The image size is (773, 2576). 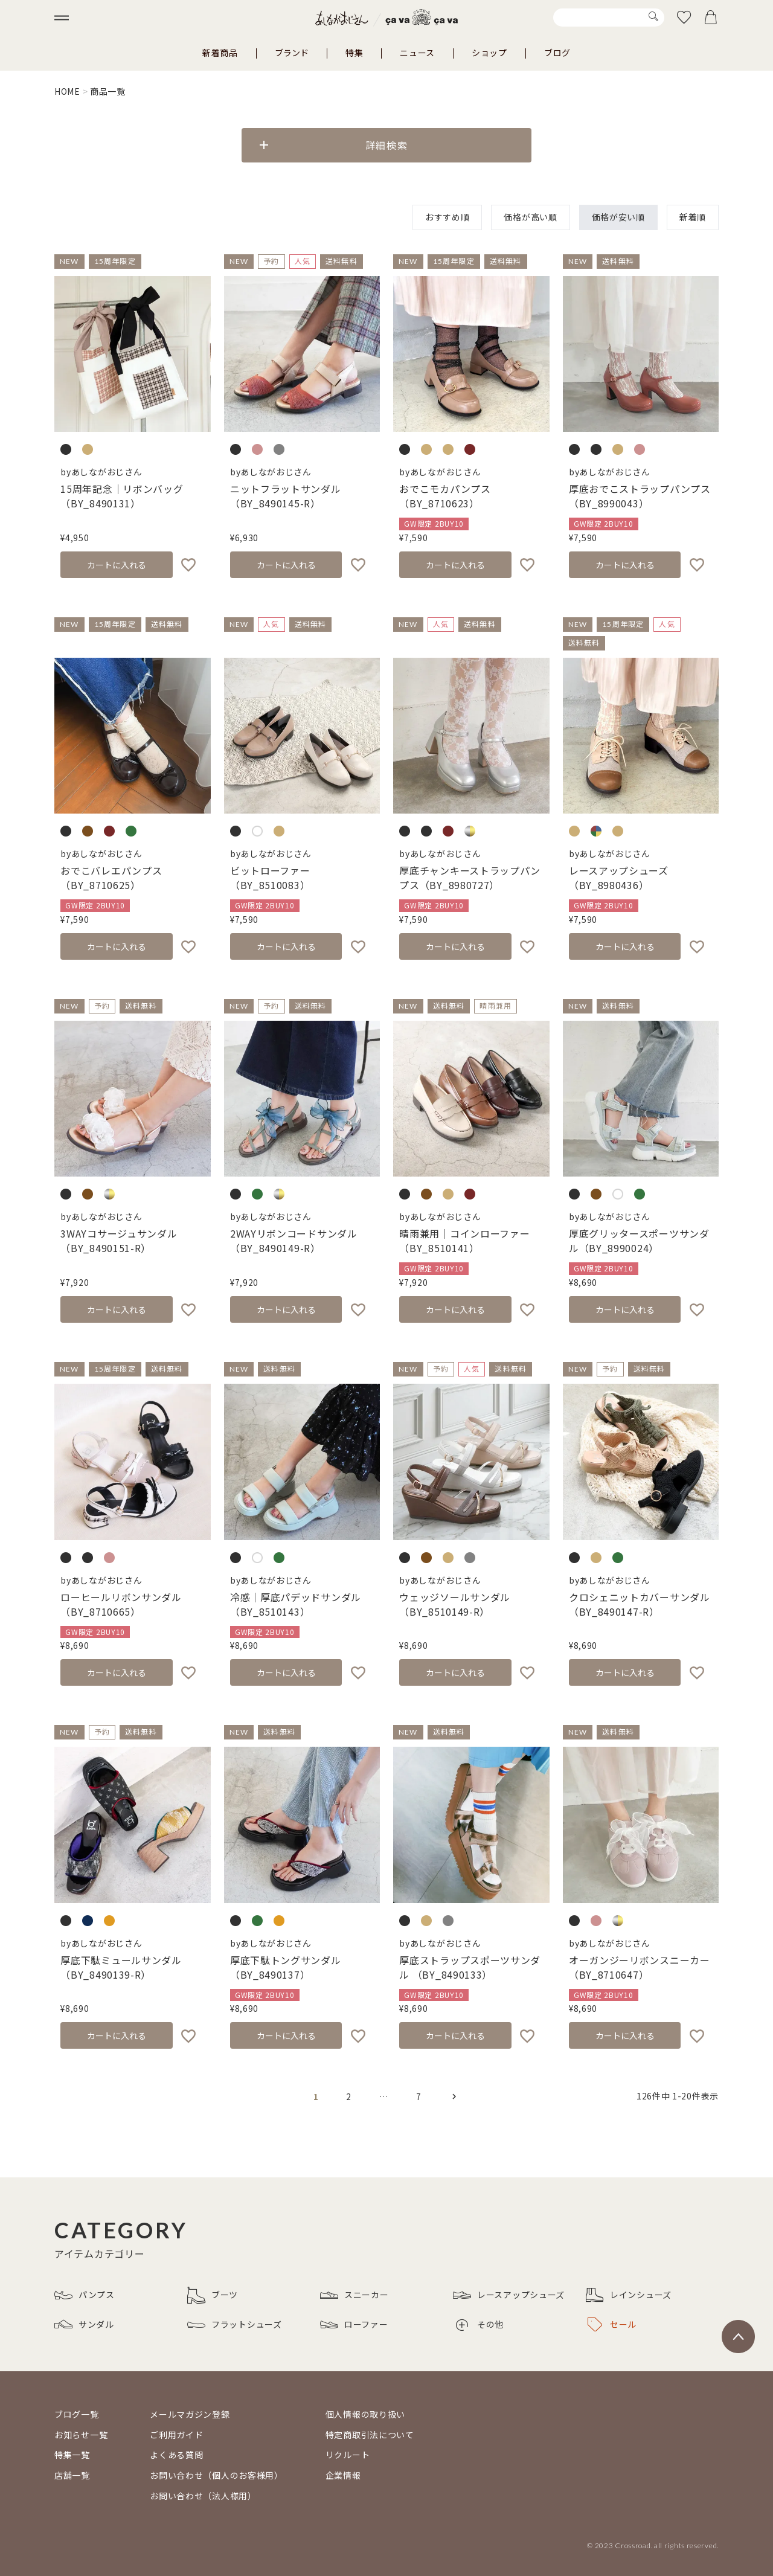 I want to click on 新着商品, so click(x=220, y=52).